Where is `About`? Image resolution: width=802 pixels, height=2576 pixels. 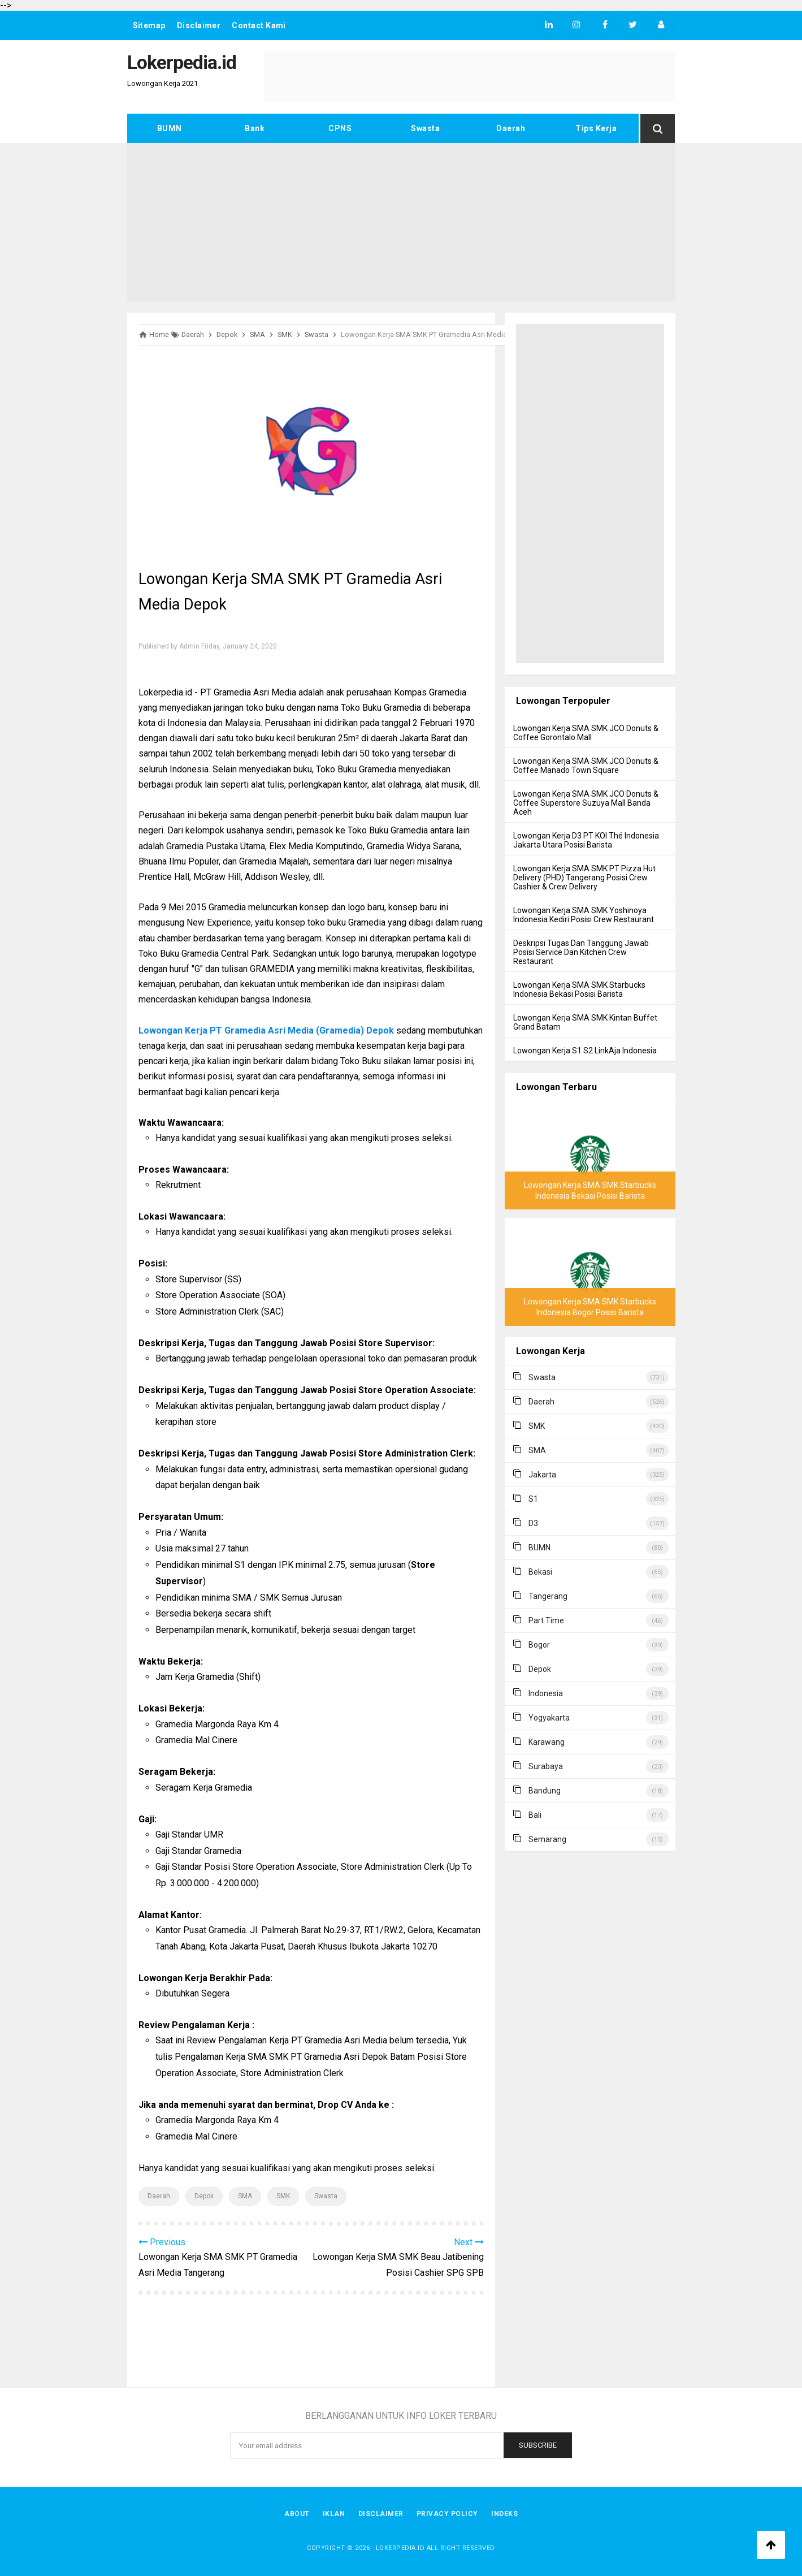
About is located at coordinates (296, 2514).